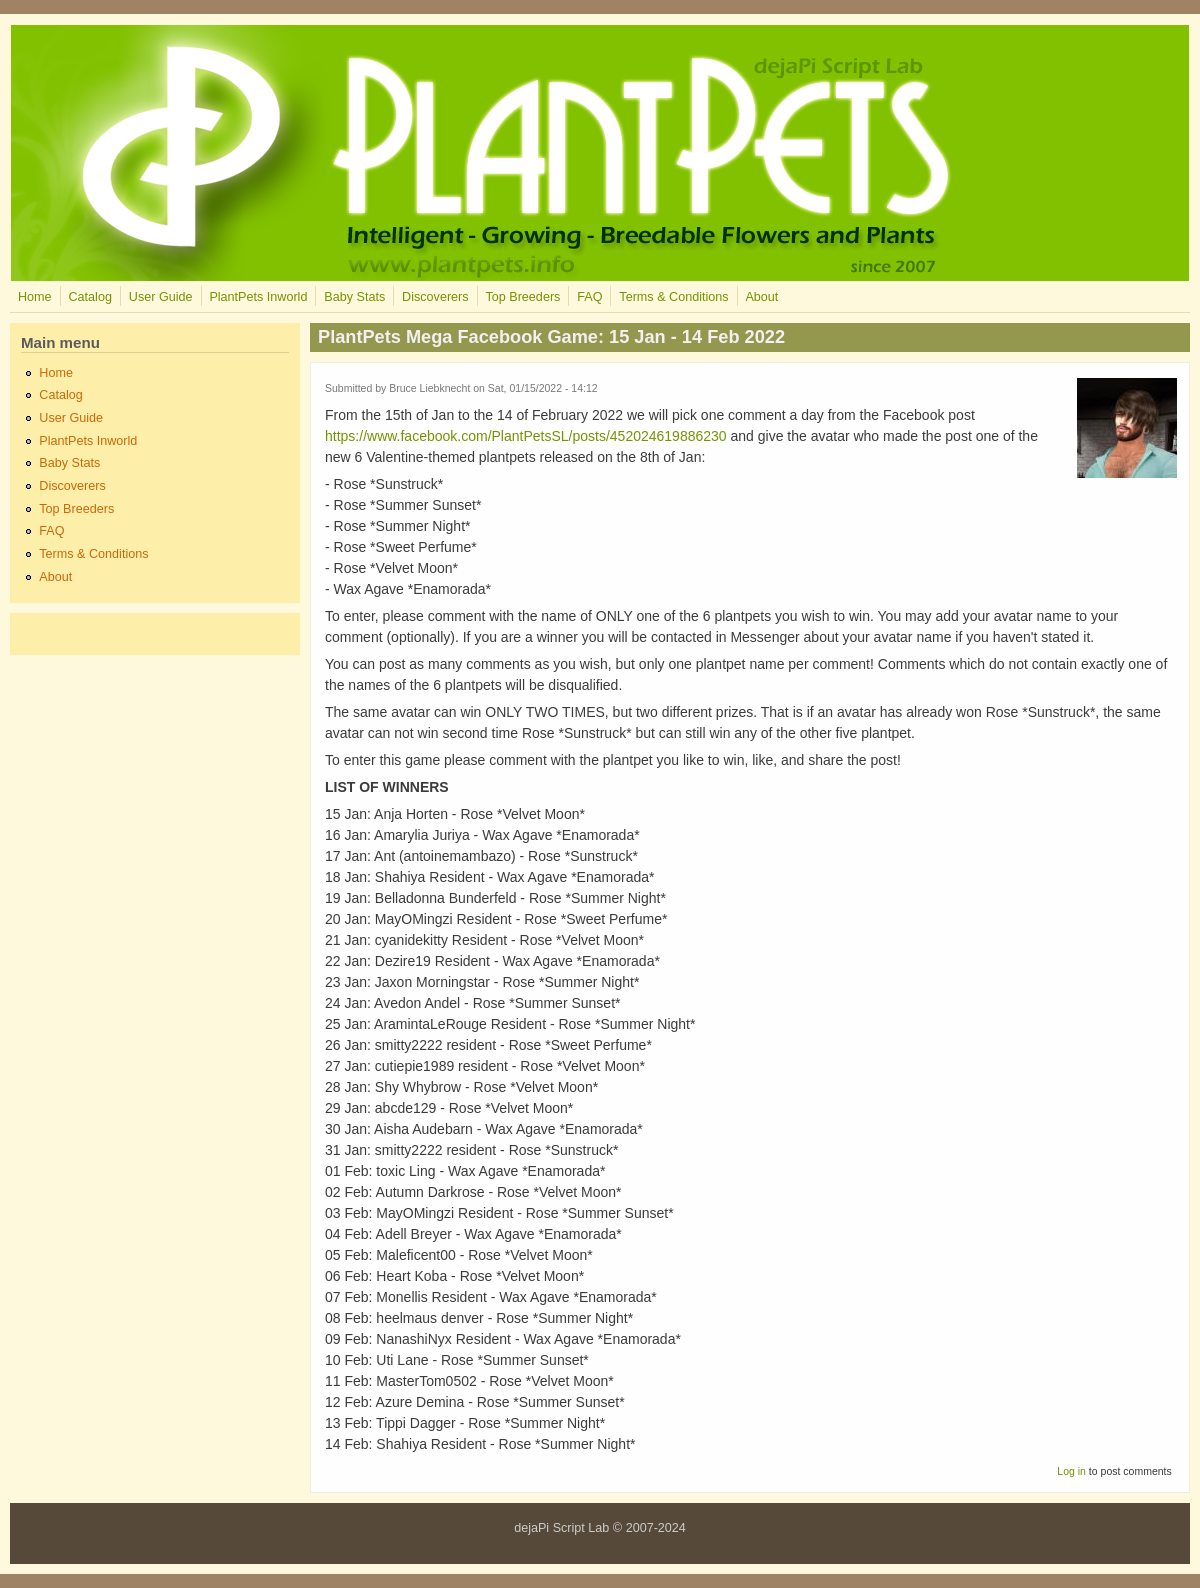 This screenshot has width=1200, height=1588. What do you see at coordinates (589, 297) in the screenshot?
I see `FAQ` at bounding box center [589, 297].